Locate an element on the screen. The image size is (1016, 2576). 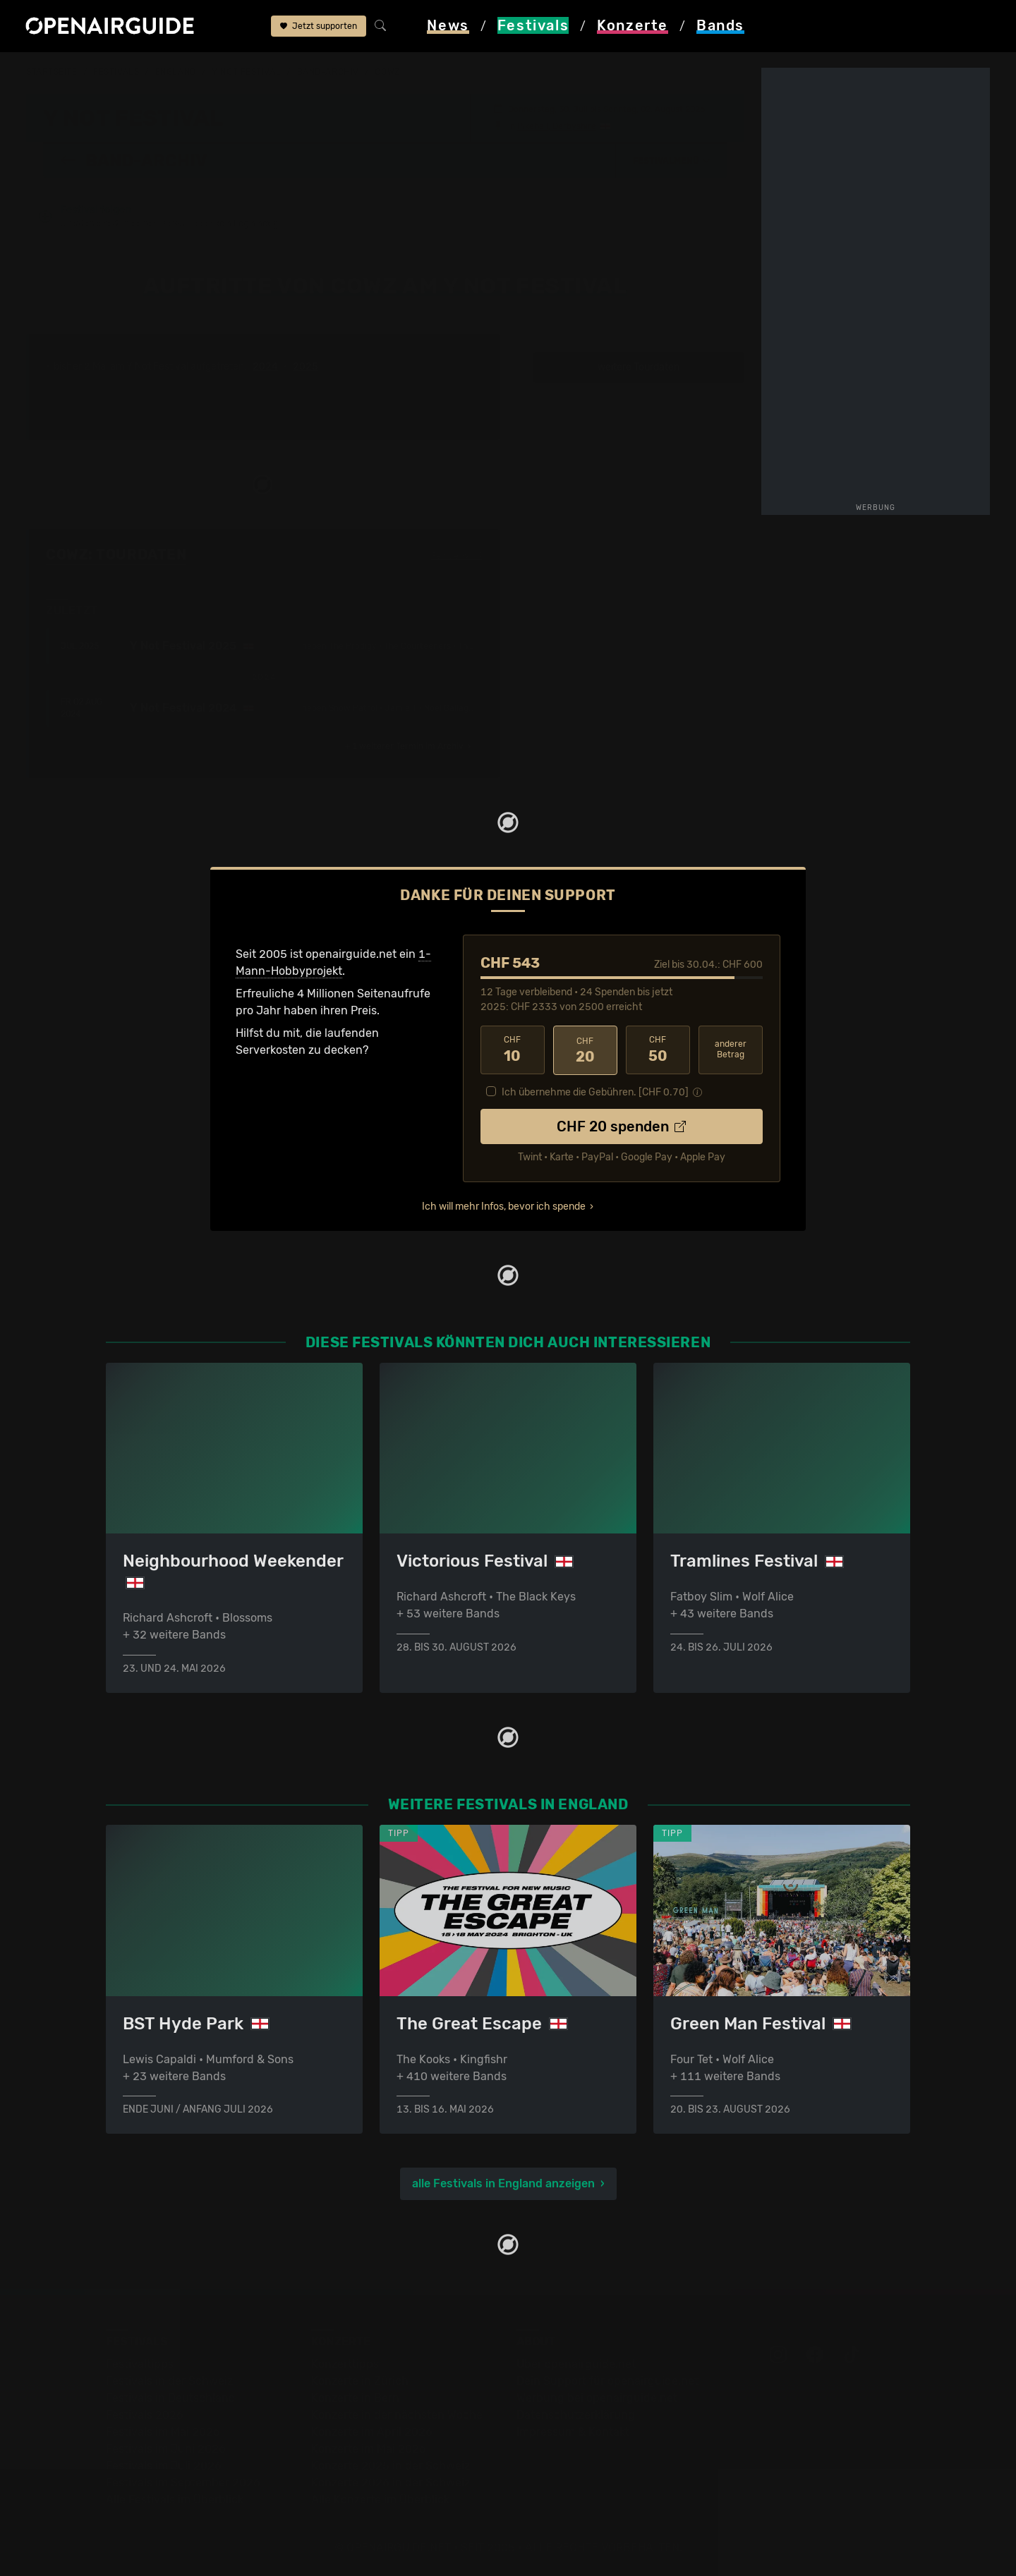
Startseite is located at coordinates (52, 72).